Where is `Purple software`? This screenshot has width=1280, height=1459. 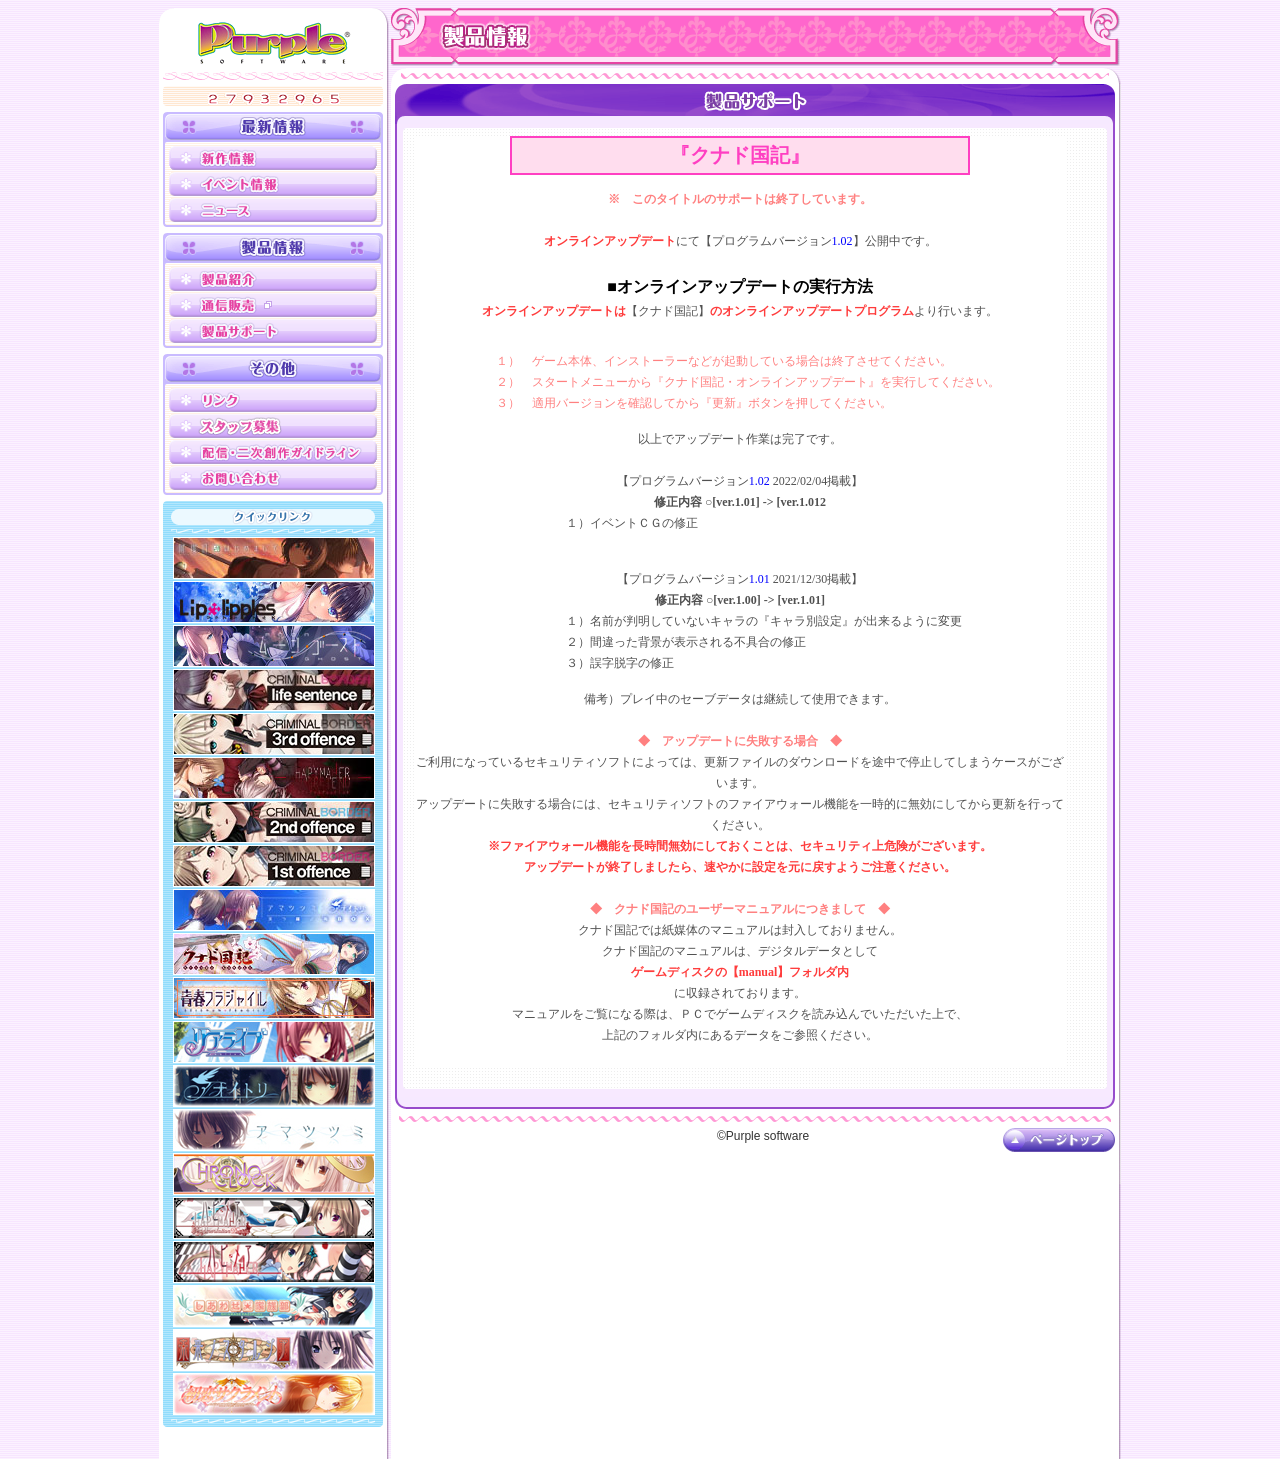
Purple software is located at coordinates (274, 42).